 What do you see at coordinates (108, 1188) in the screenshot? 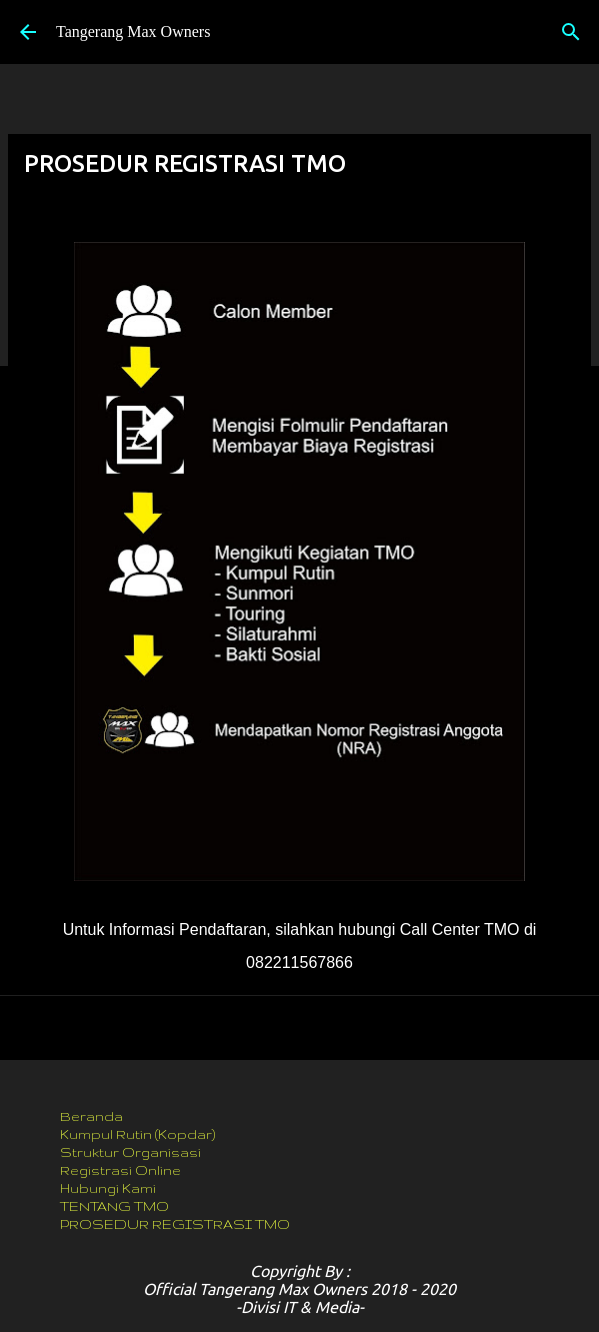
I see `Hubungi Kami` at bounding box center [108, 1188].